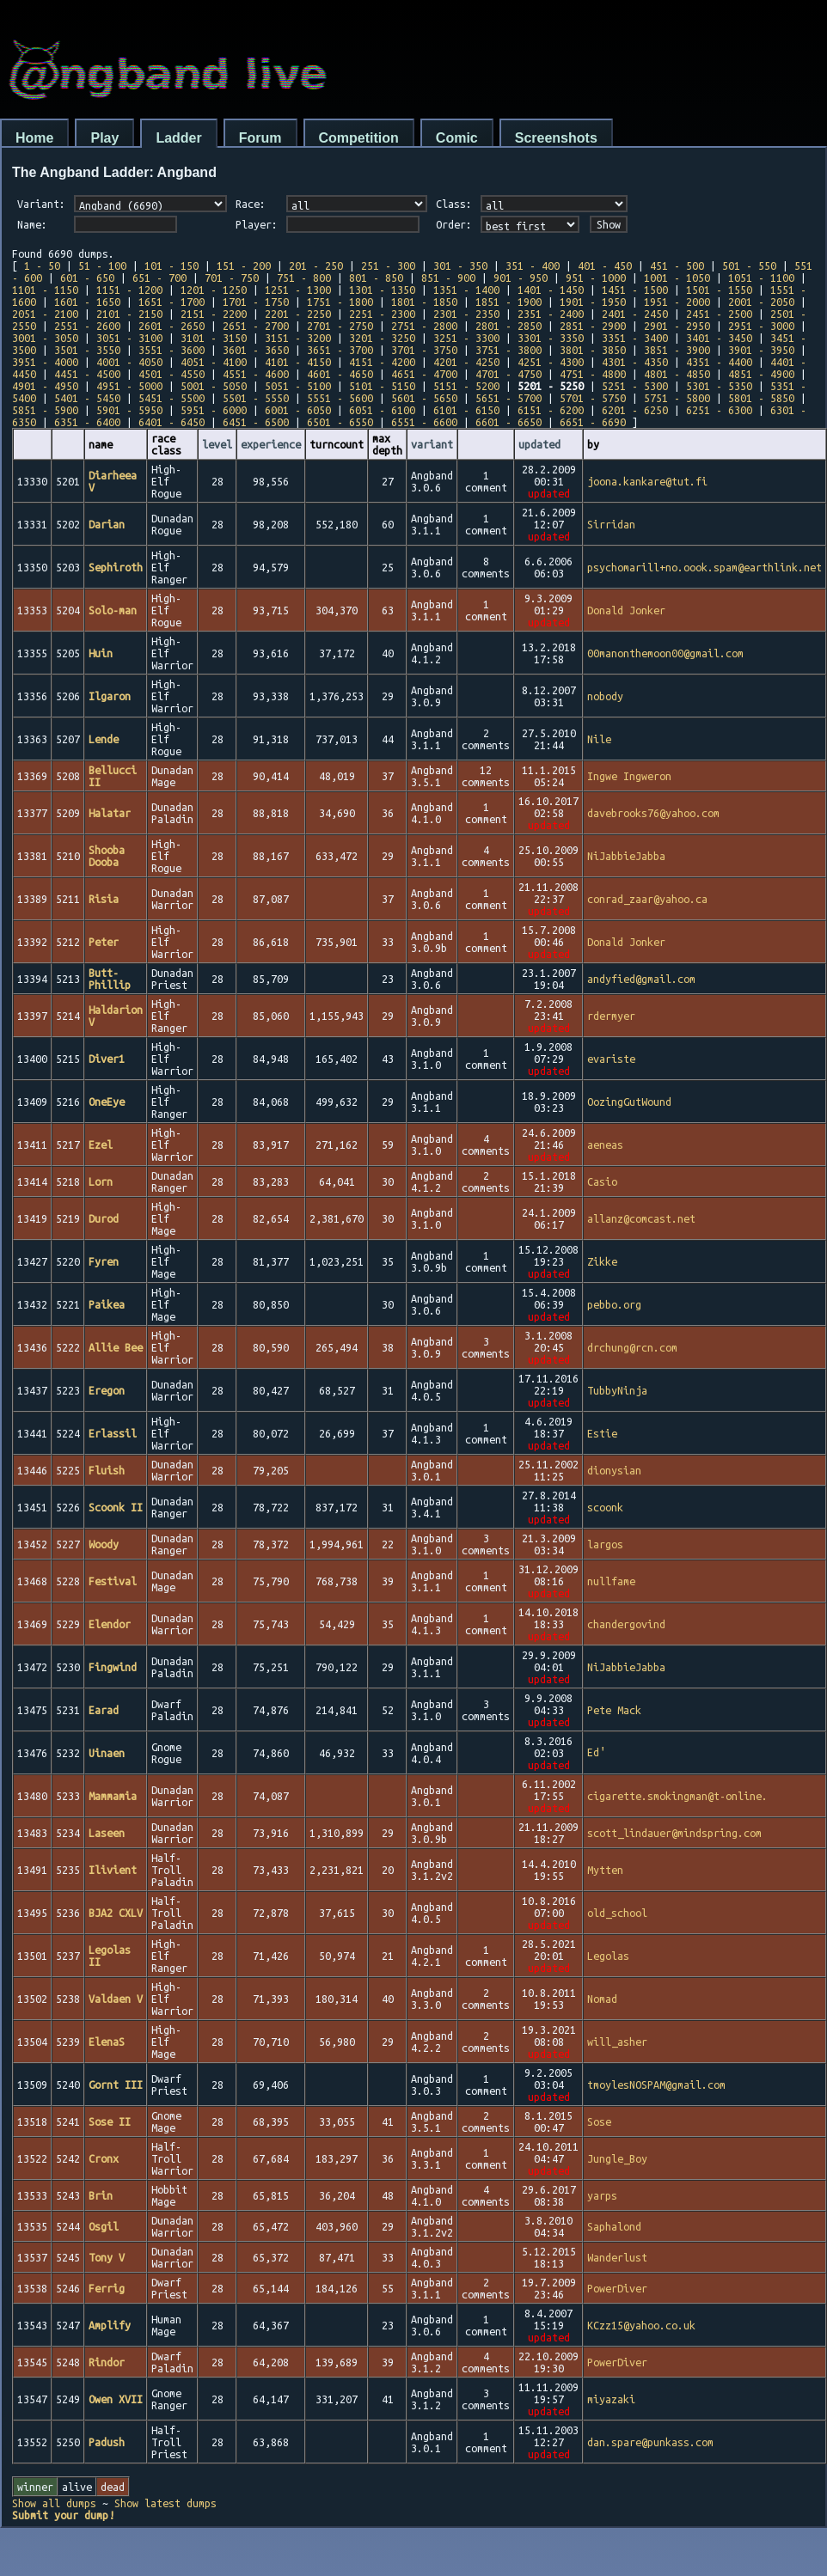 The image size is (827, 2576). I want to click on 3751 - 3800, so click(508, 350).